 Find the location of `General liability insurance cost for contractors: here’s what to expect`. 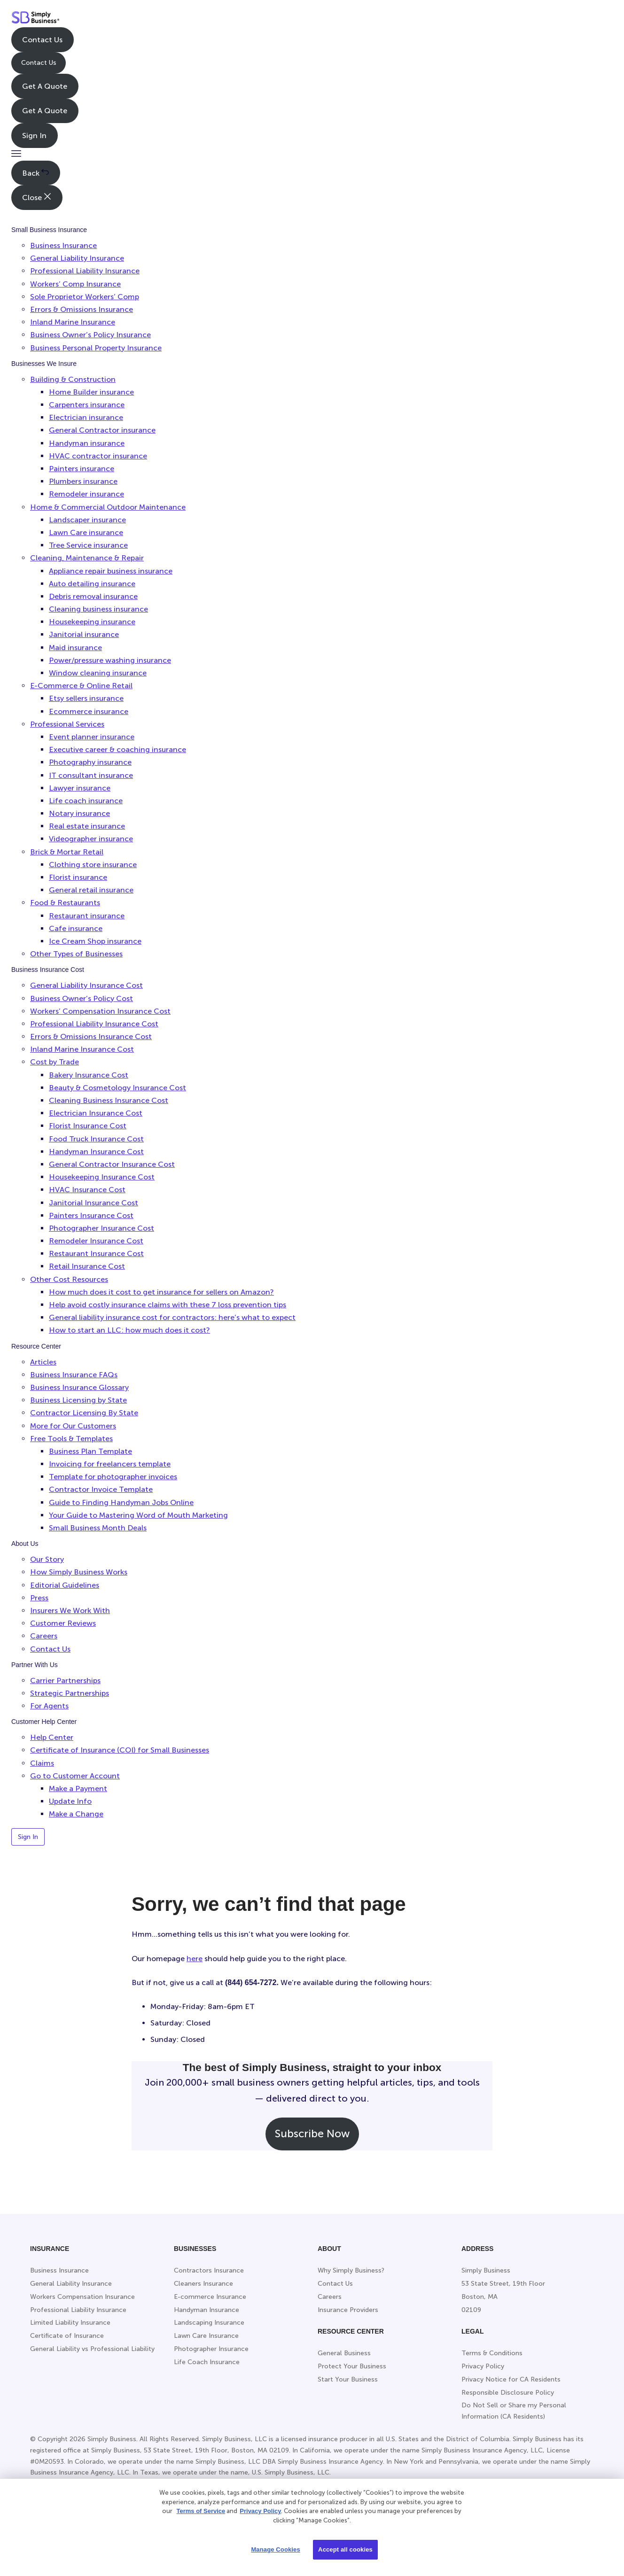

General liability insurance cost for contractors: here’s what to expect is located at coordinates (172, 1317).